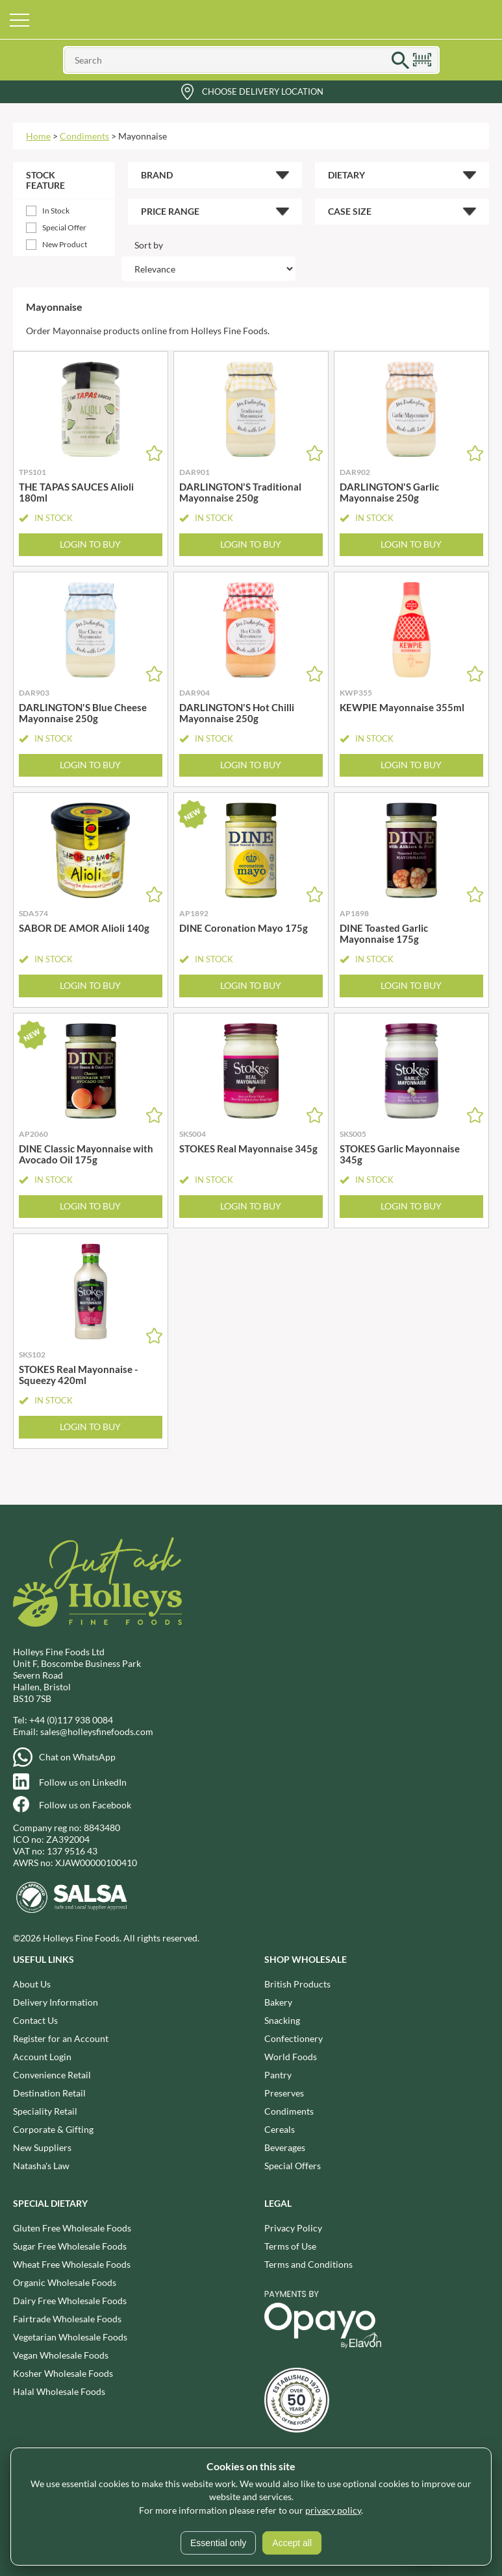 The width and height of the screenshot is (502, 2576). What do you see at coordinates (290, 2246) in the screenshot?
I see `Terms of Use` at bounding box center [290, 2246].